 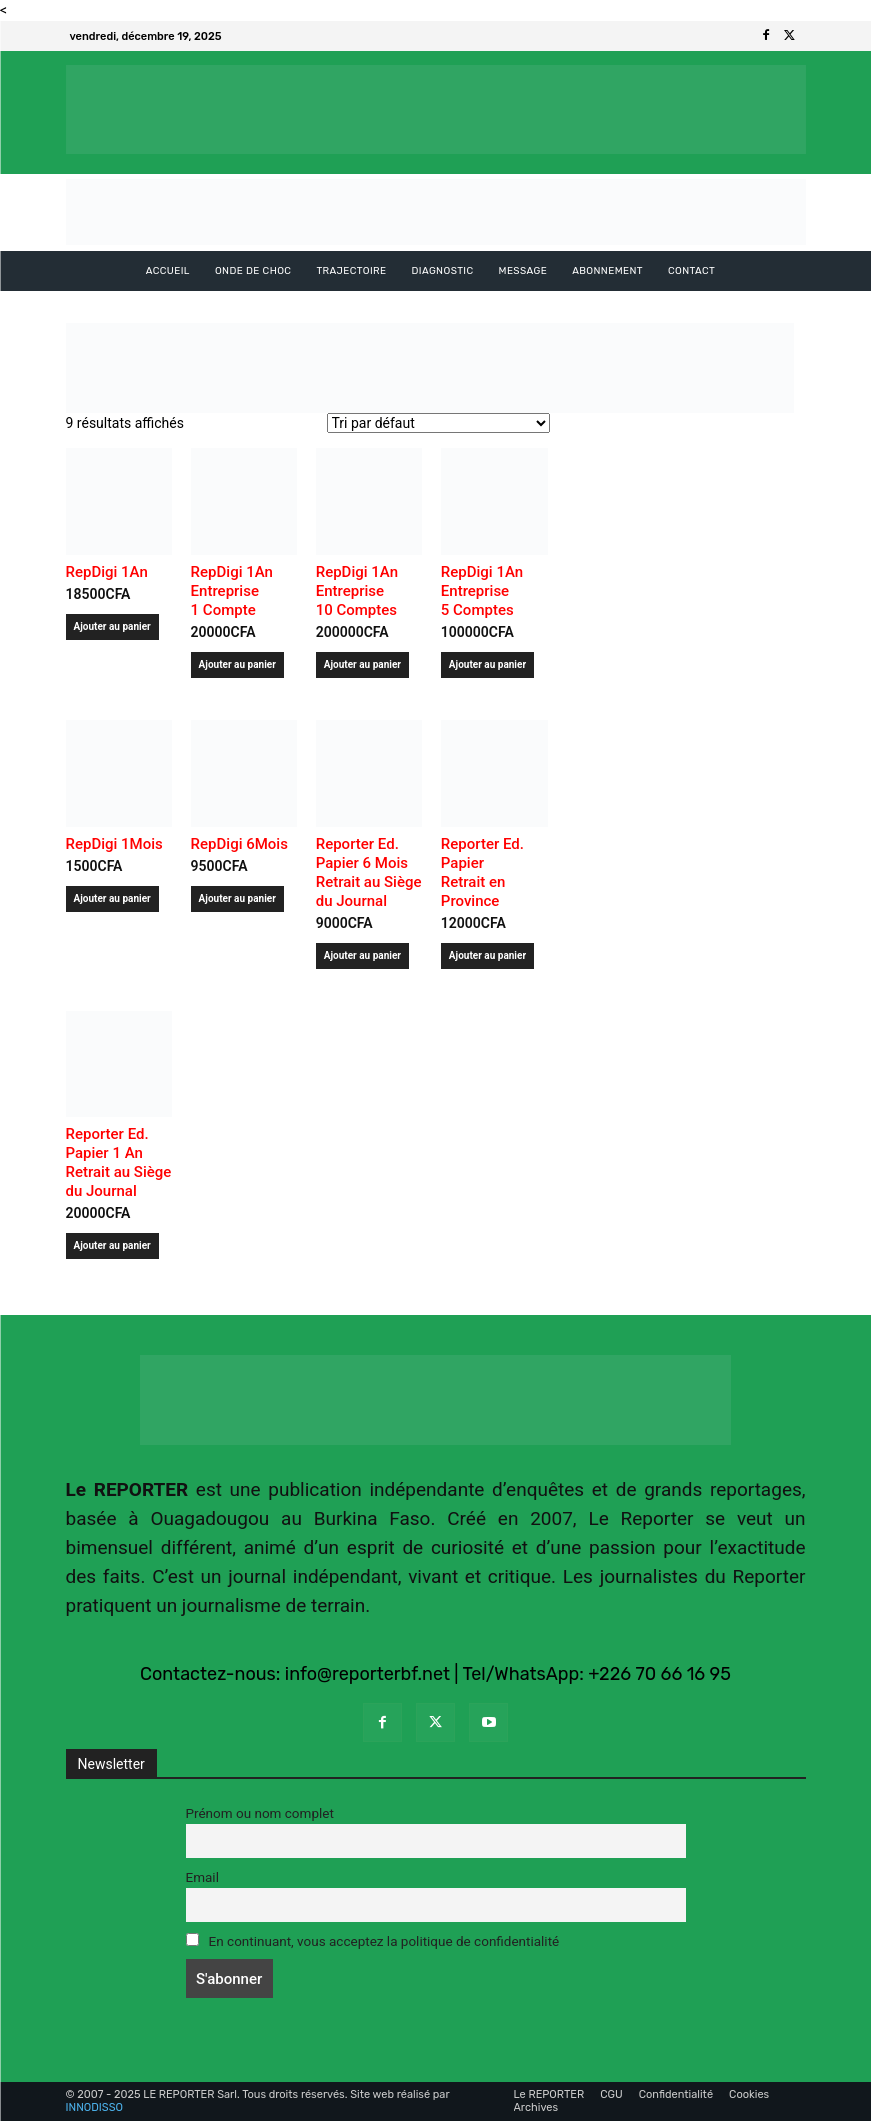 What do you see at coordinates (112, 898) in the screenshot?
I see `Ajouter au panier [Ajouter au panier : “RepDigi 1Mois ”]` at bounding box center [112, 898].